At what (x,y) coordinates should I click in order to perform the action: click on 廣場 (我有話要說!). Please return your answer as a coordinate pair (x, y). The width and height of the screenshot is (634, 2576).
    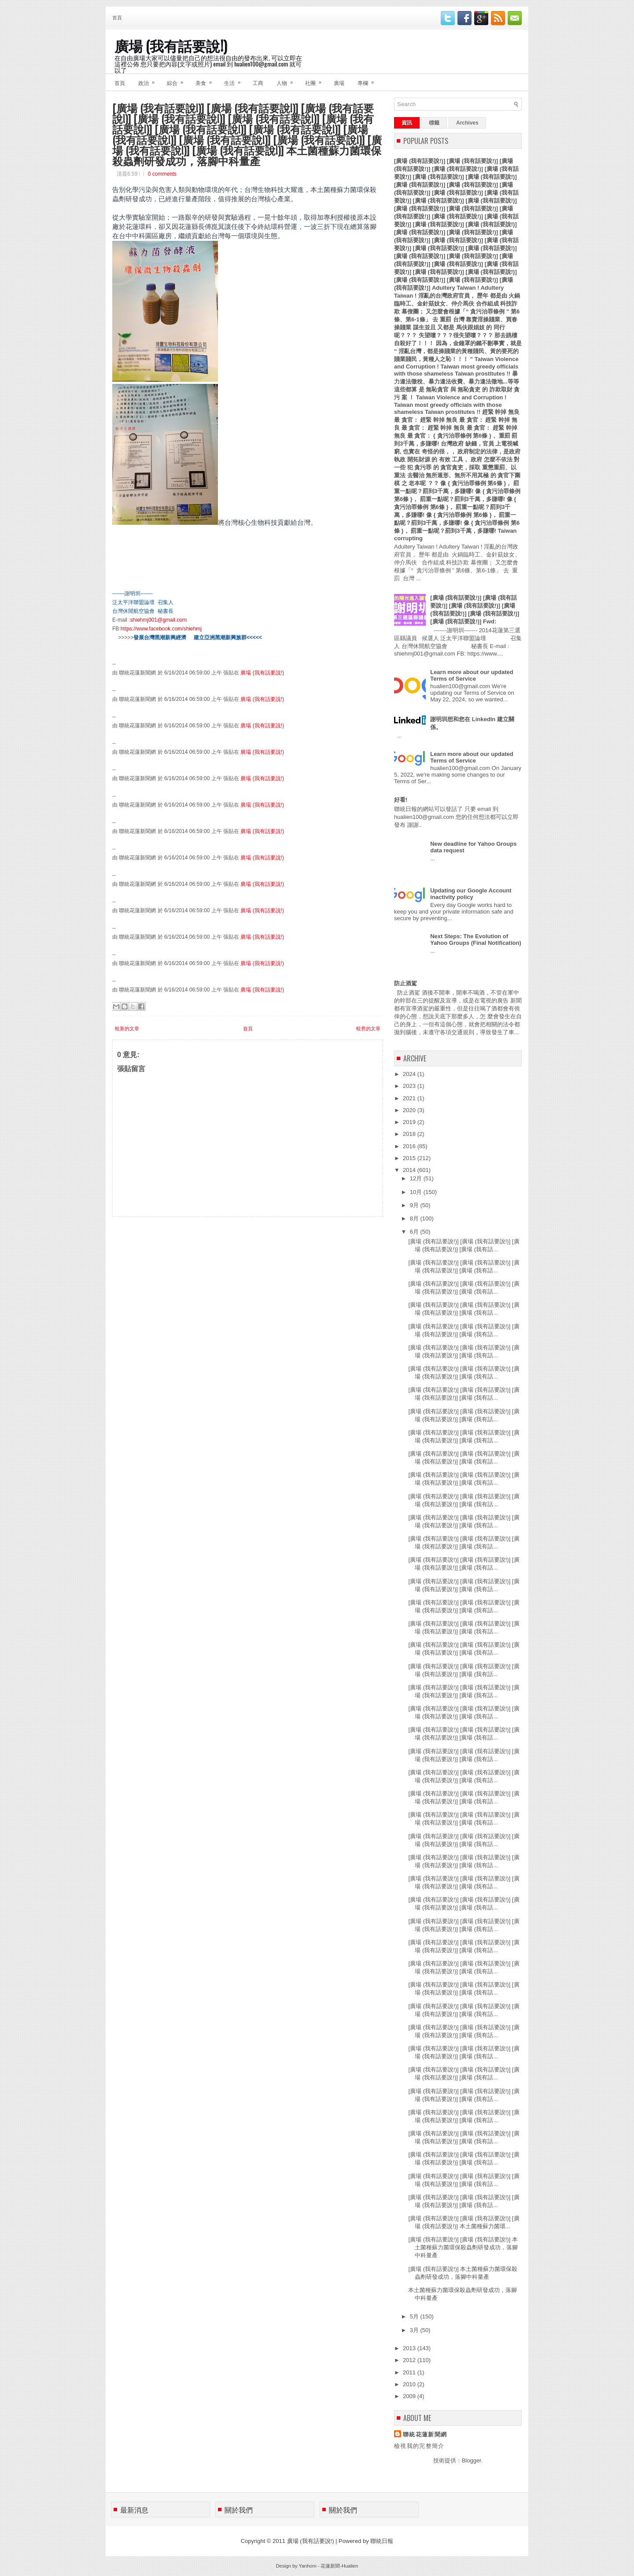
    Looking at the image, I should click on (170, 45).